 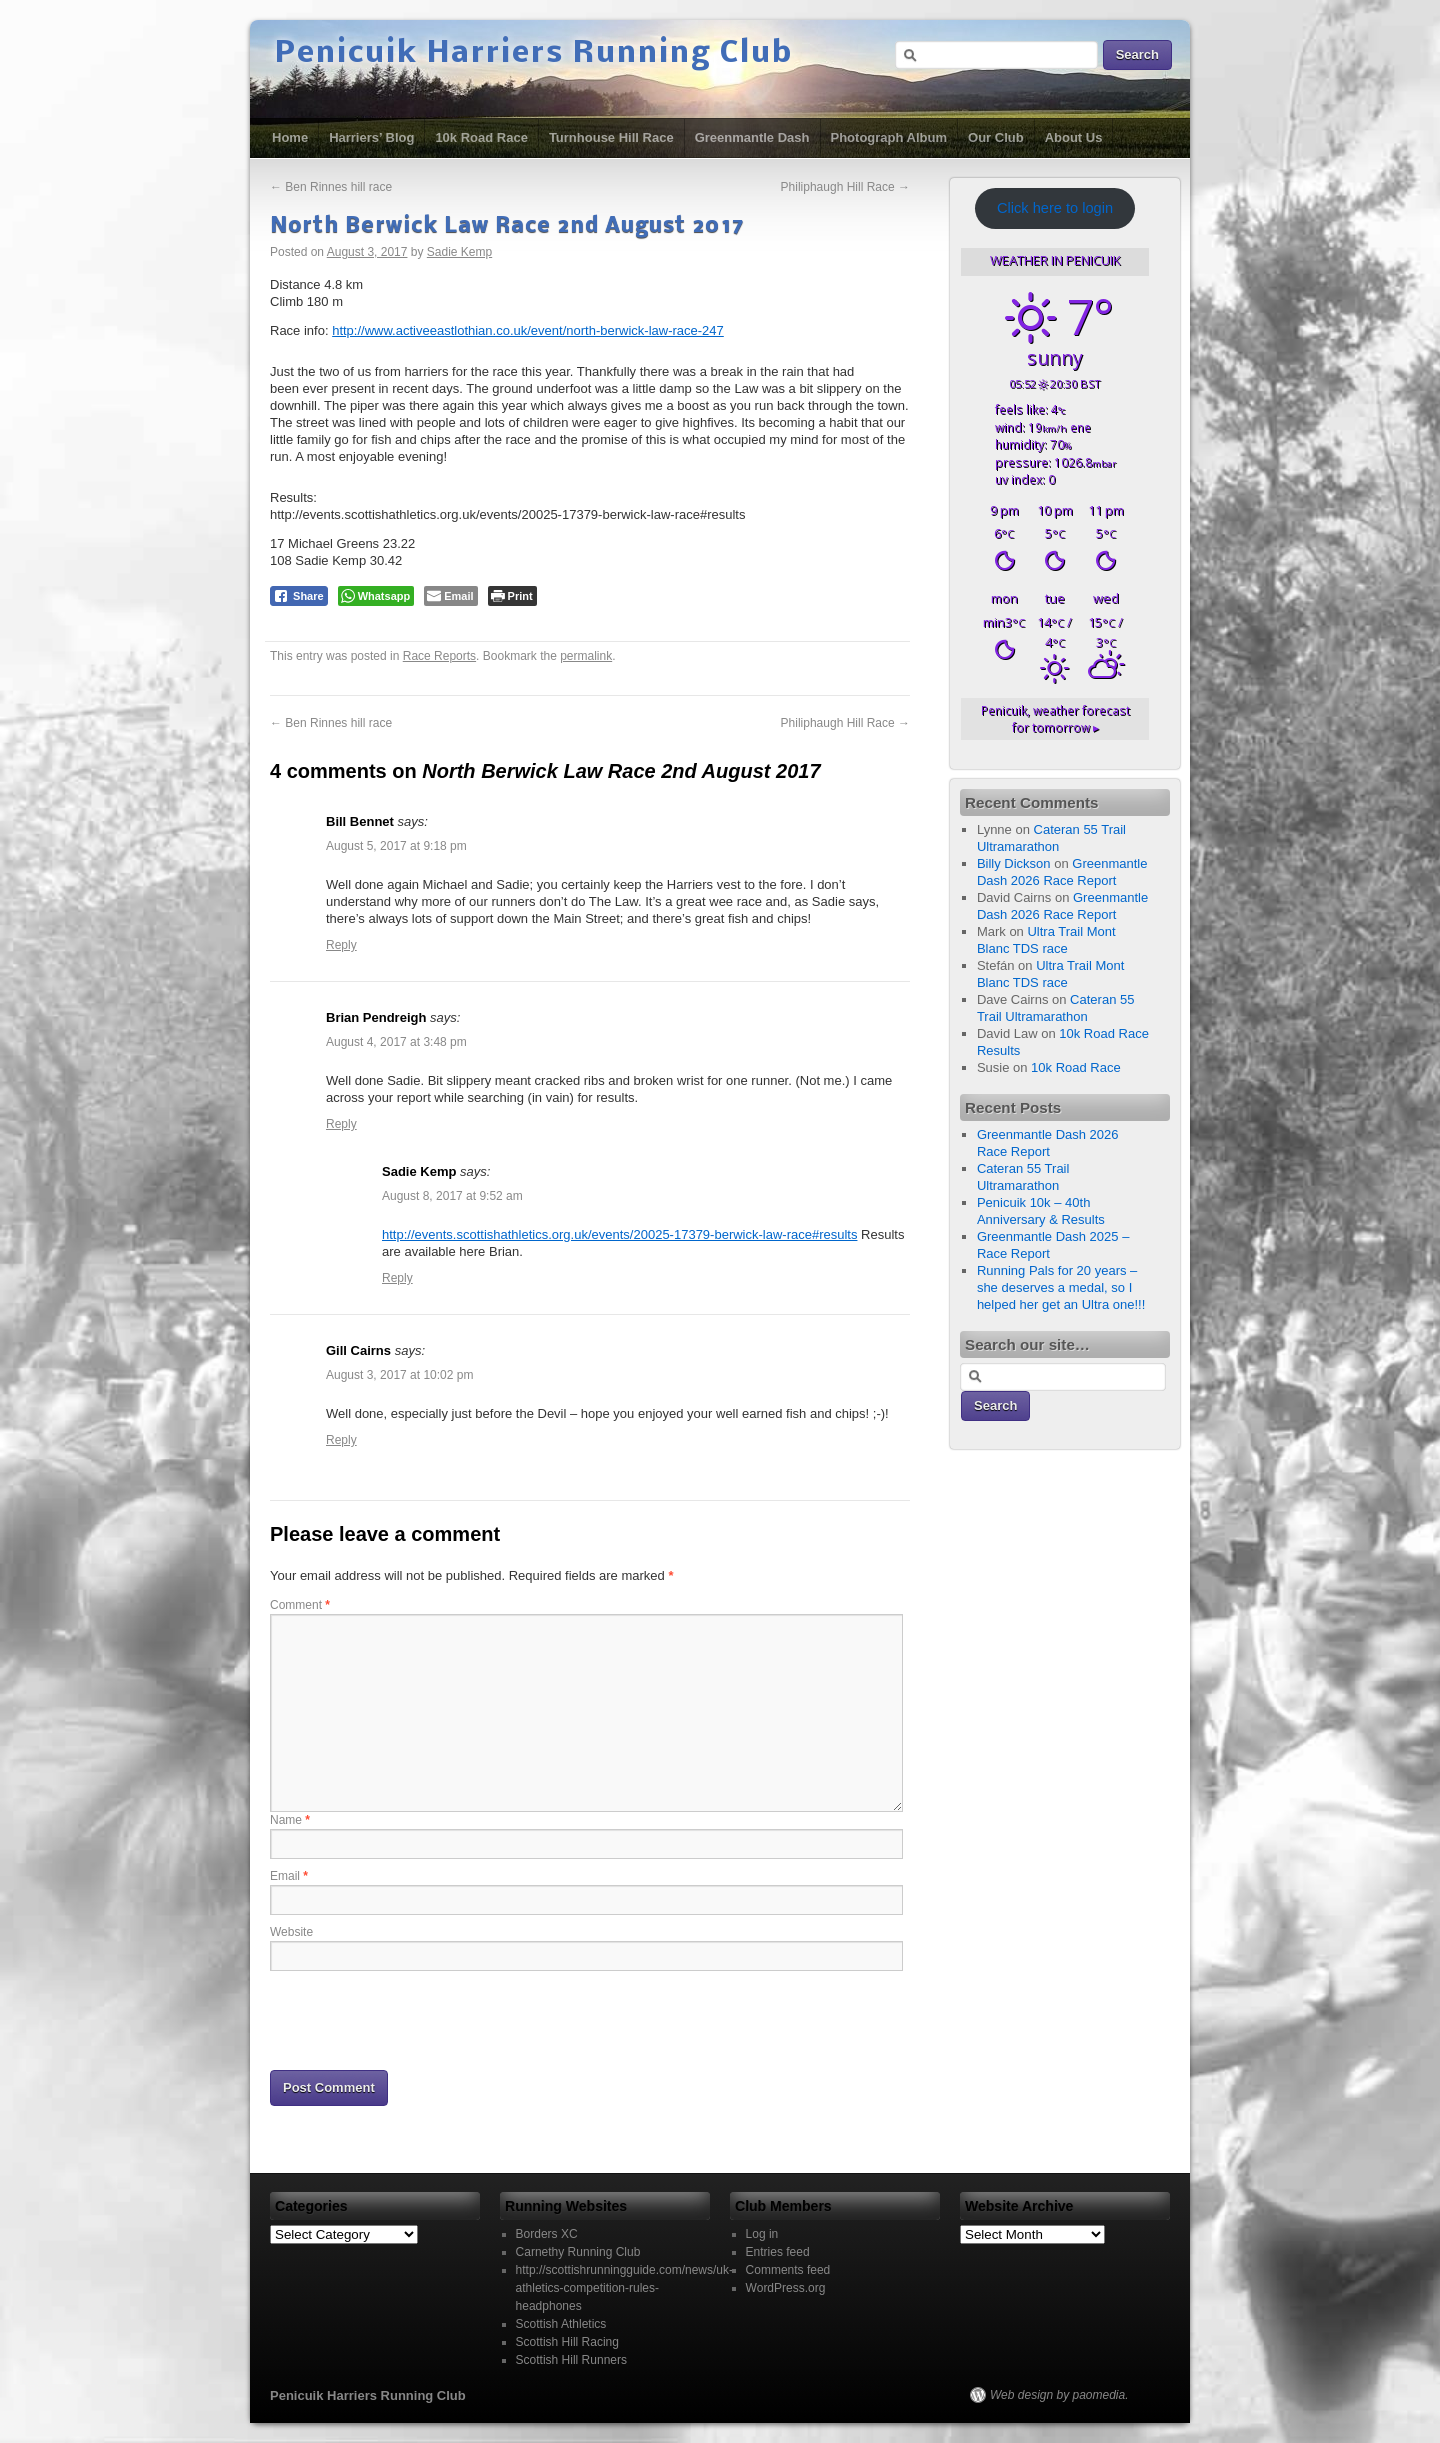 I want to click on August 4, 2017 at 3:48 pm, so click(x=396, y=1042).